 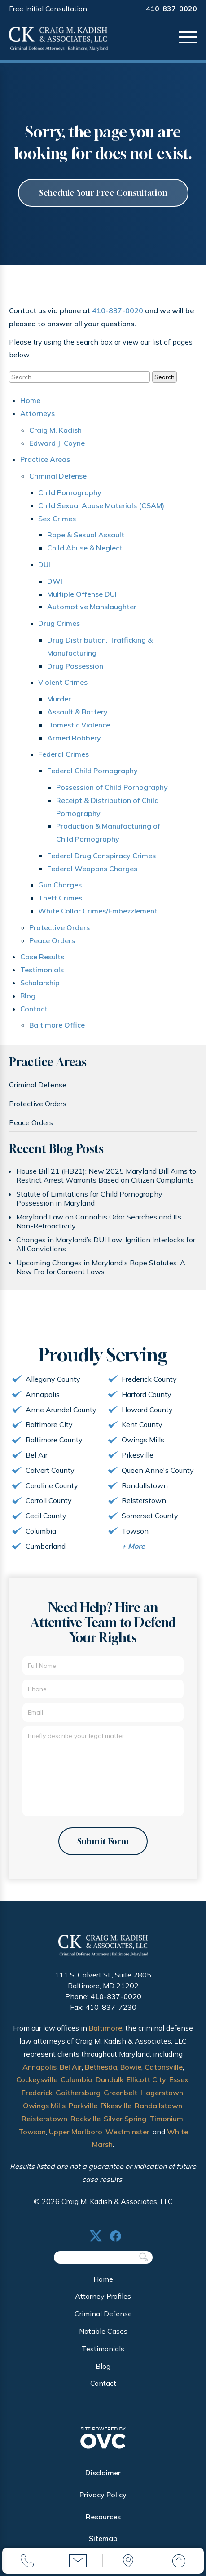 What do you see at coordinates (78, 724) in the screenshot?
I see `Domestic Violence` at bounding box center [78, 724].